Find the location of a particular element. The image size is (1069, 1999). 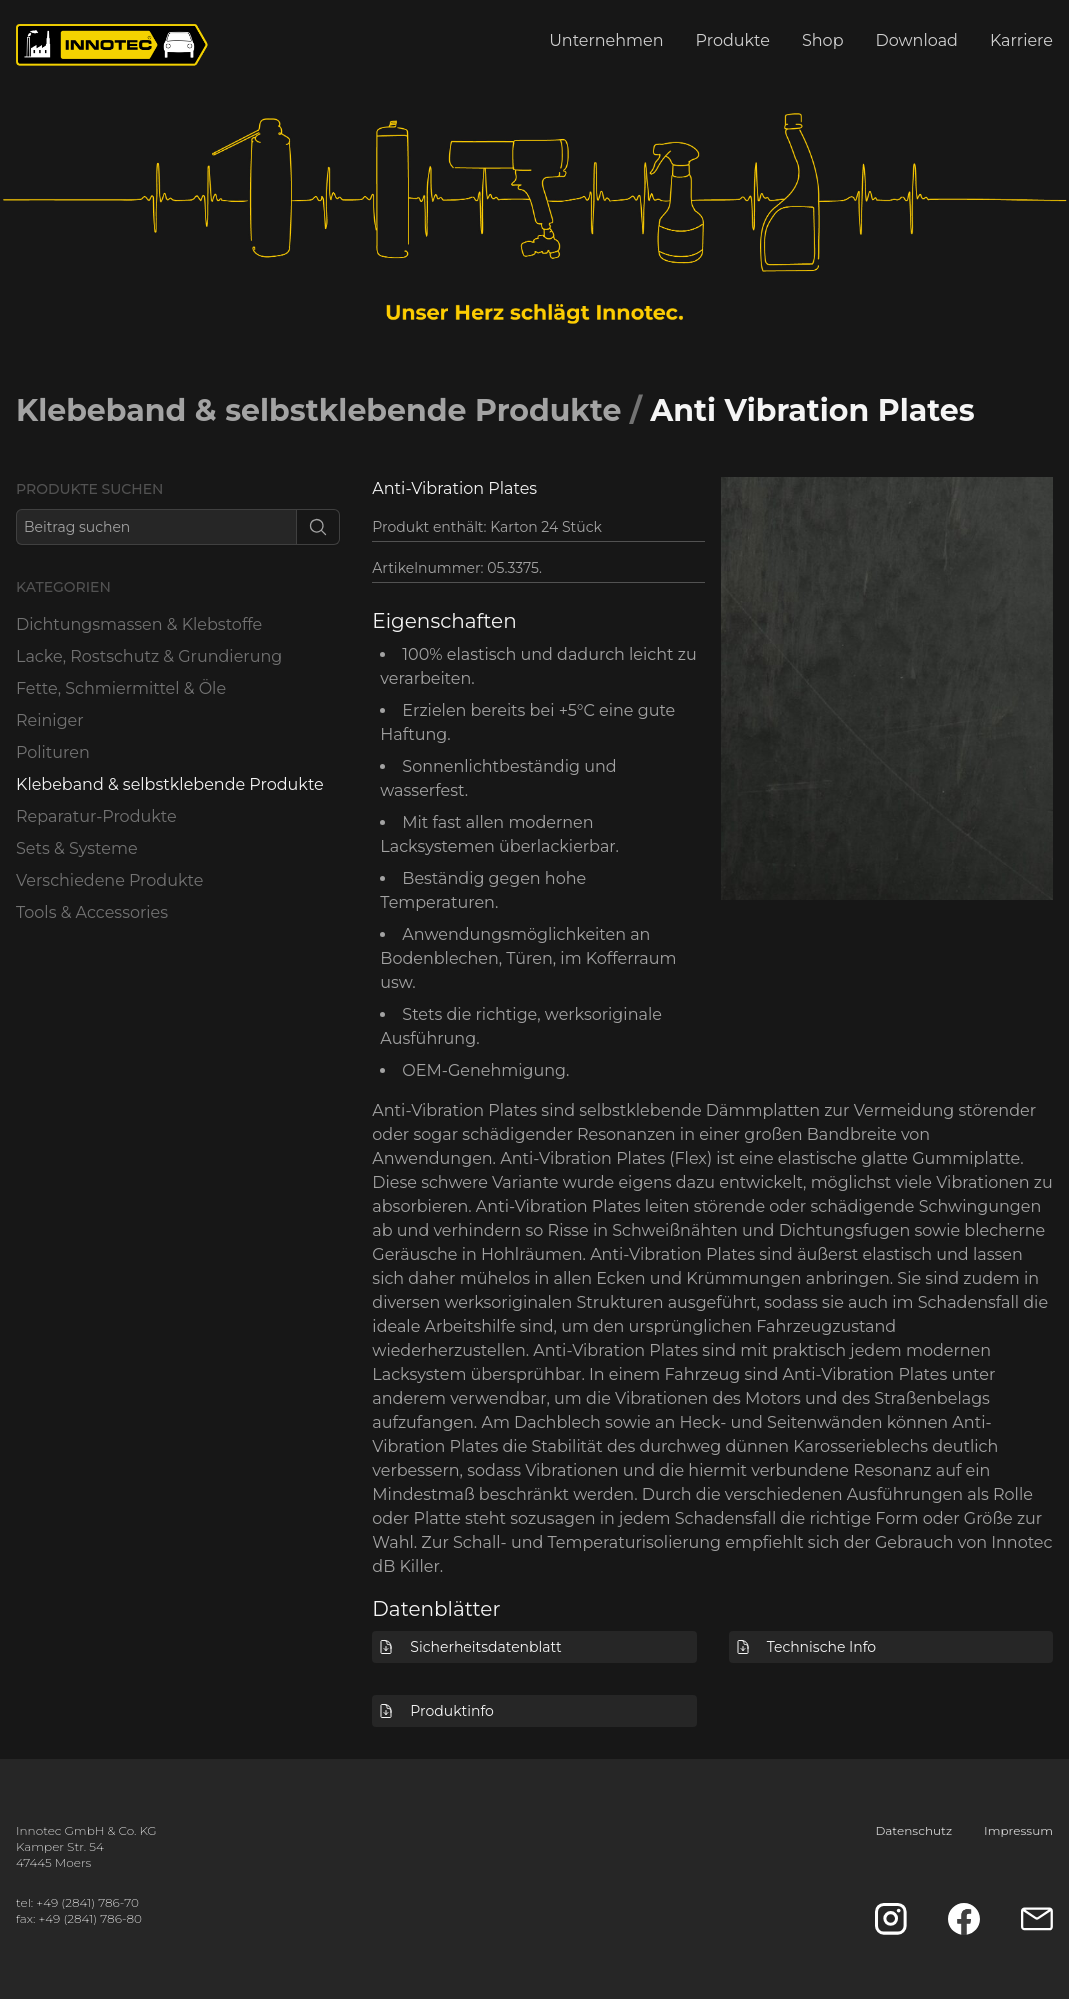

Verschiedene Produkte is located at coordinates (109, 880).